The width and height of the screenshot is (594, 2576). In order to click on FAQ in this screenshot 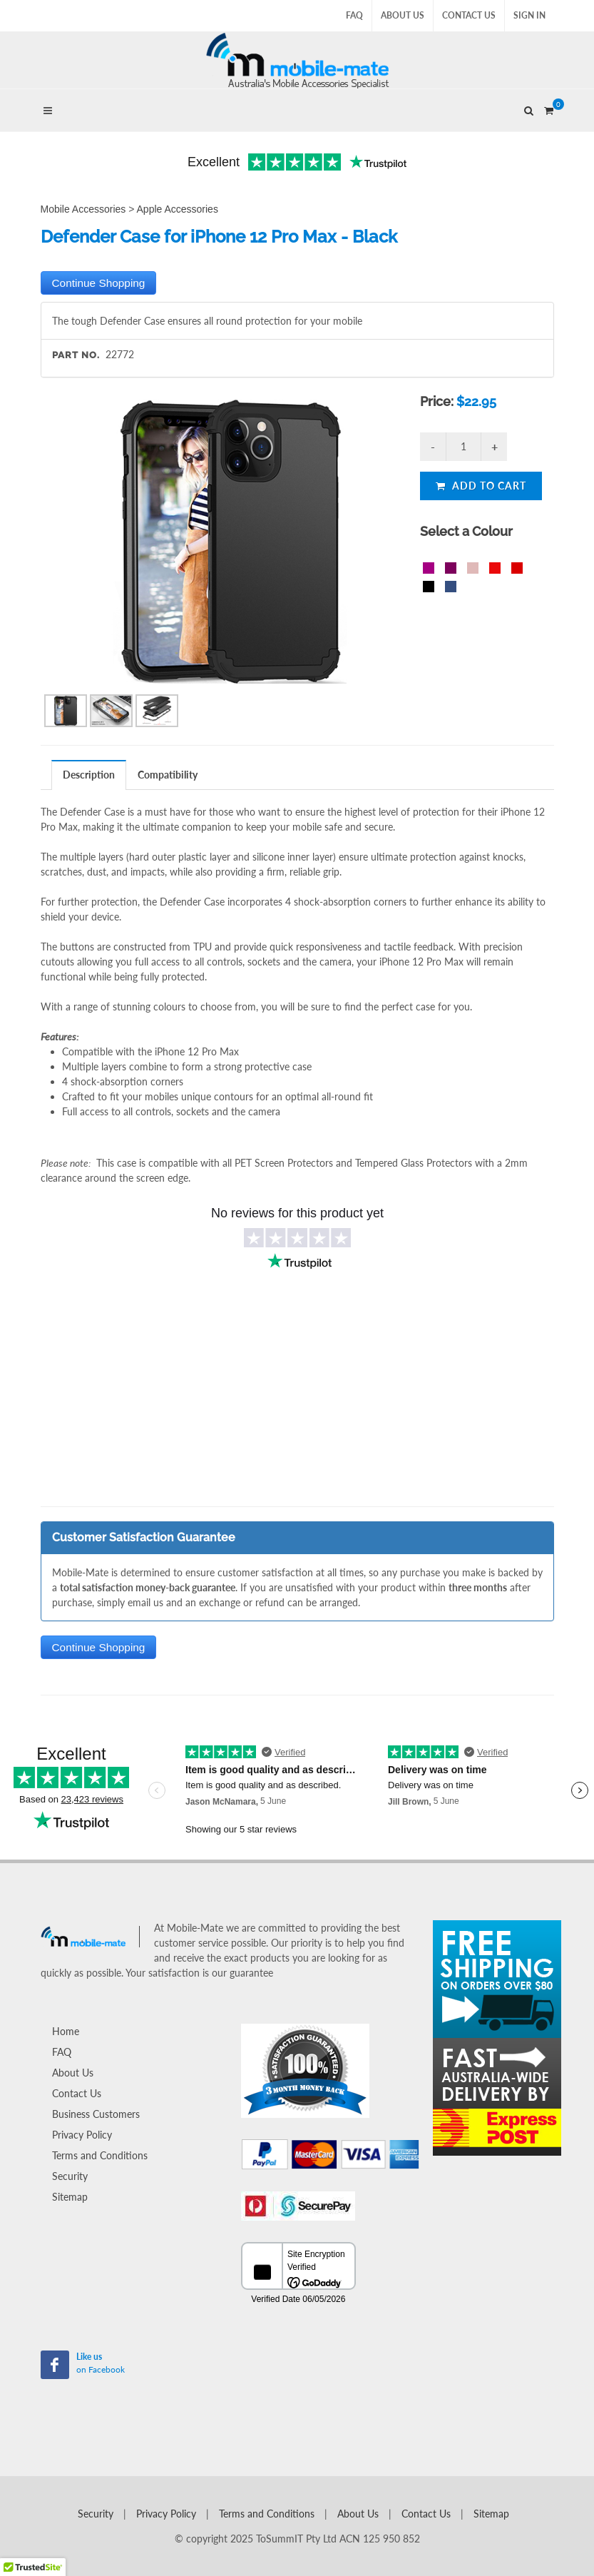, I will do `click(354, 15)`.